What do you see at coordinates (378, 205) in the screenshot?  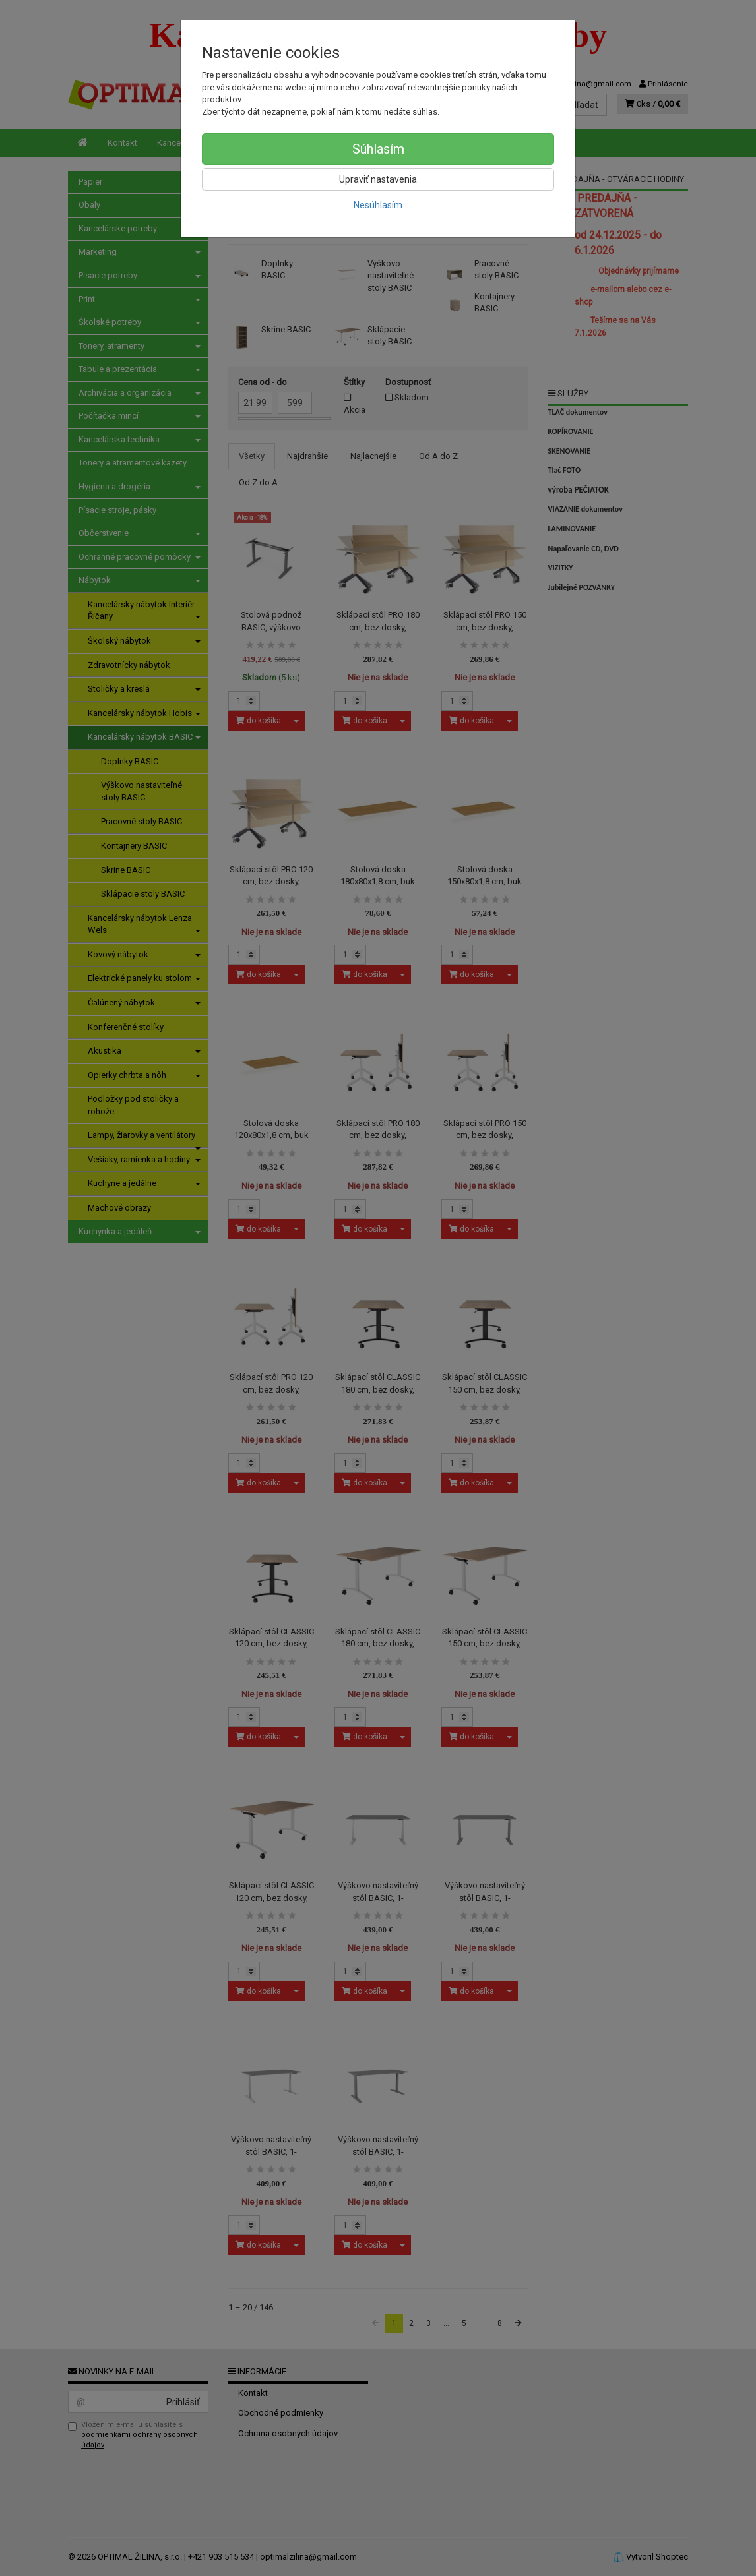 I see `Nesúhlasím` at bounding box center [378, 205].